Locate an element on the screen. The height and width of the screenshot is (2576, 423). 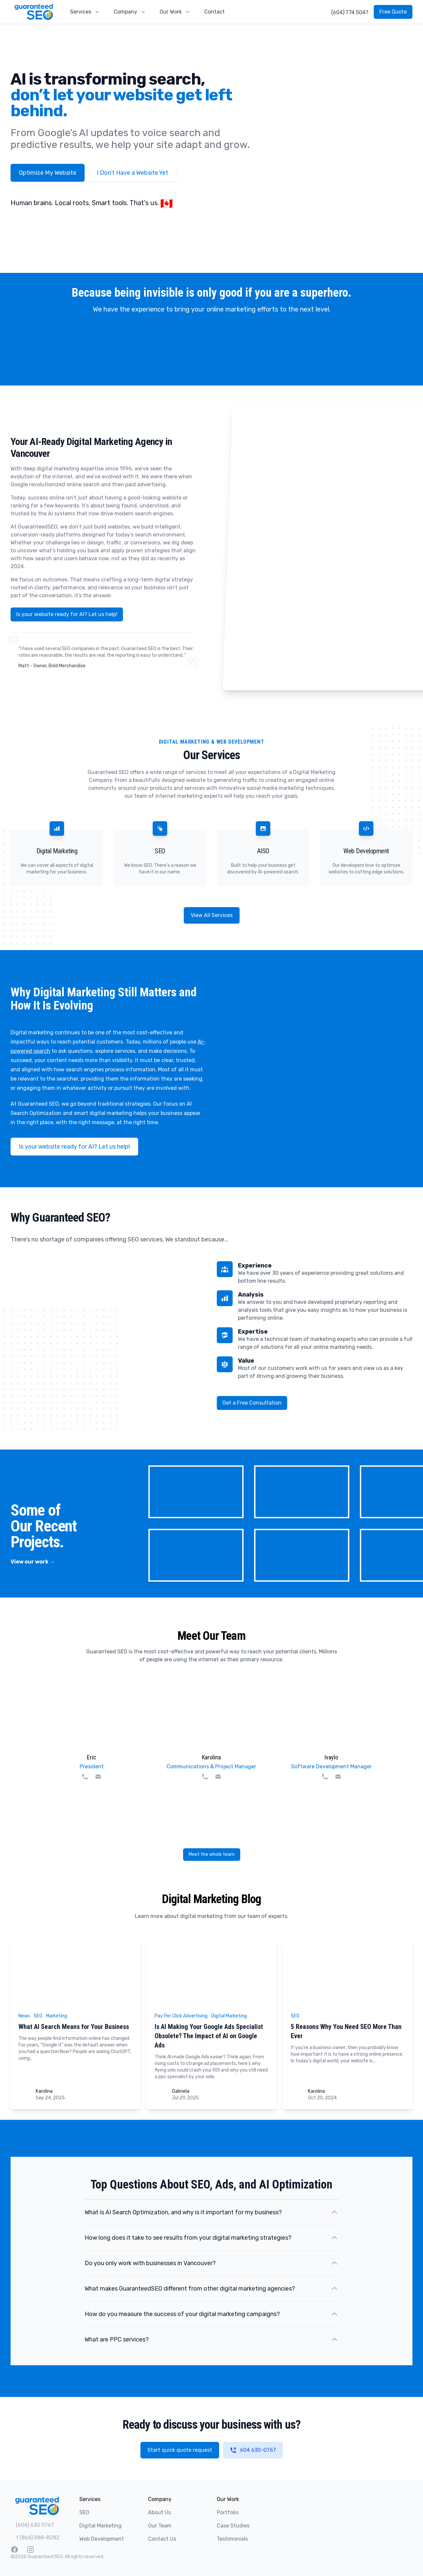
Pay Per Click Advertising is located at coordinates (181, 2016).